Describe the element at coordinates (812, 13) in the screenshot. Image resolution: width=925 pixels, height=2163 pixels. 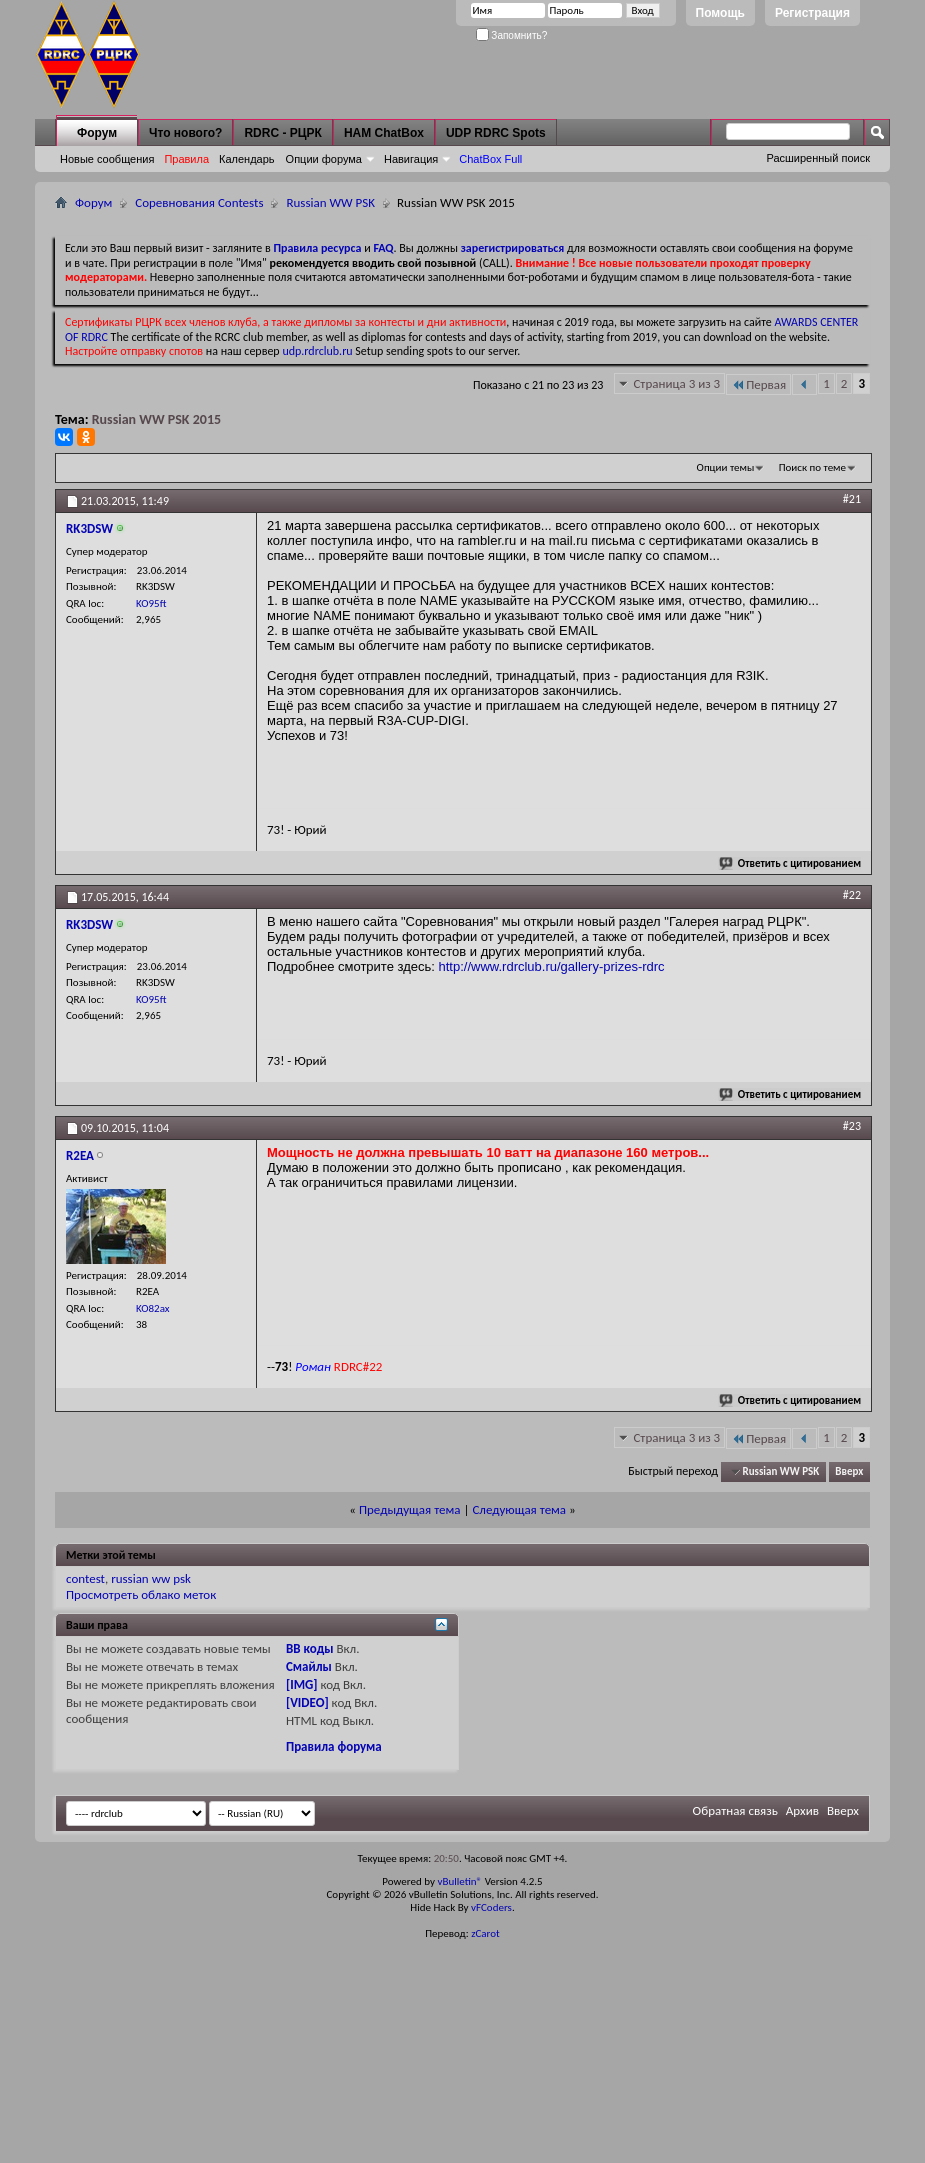
I see `Регистрация` at that location.